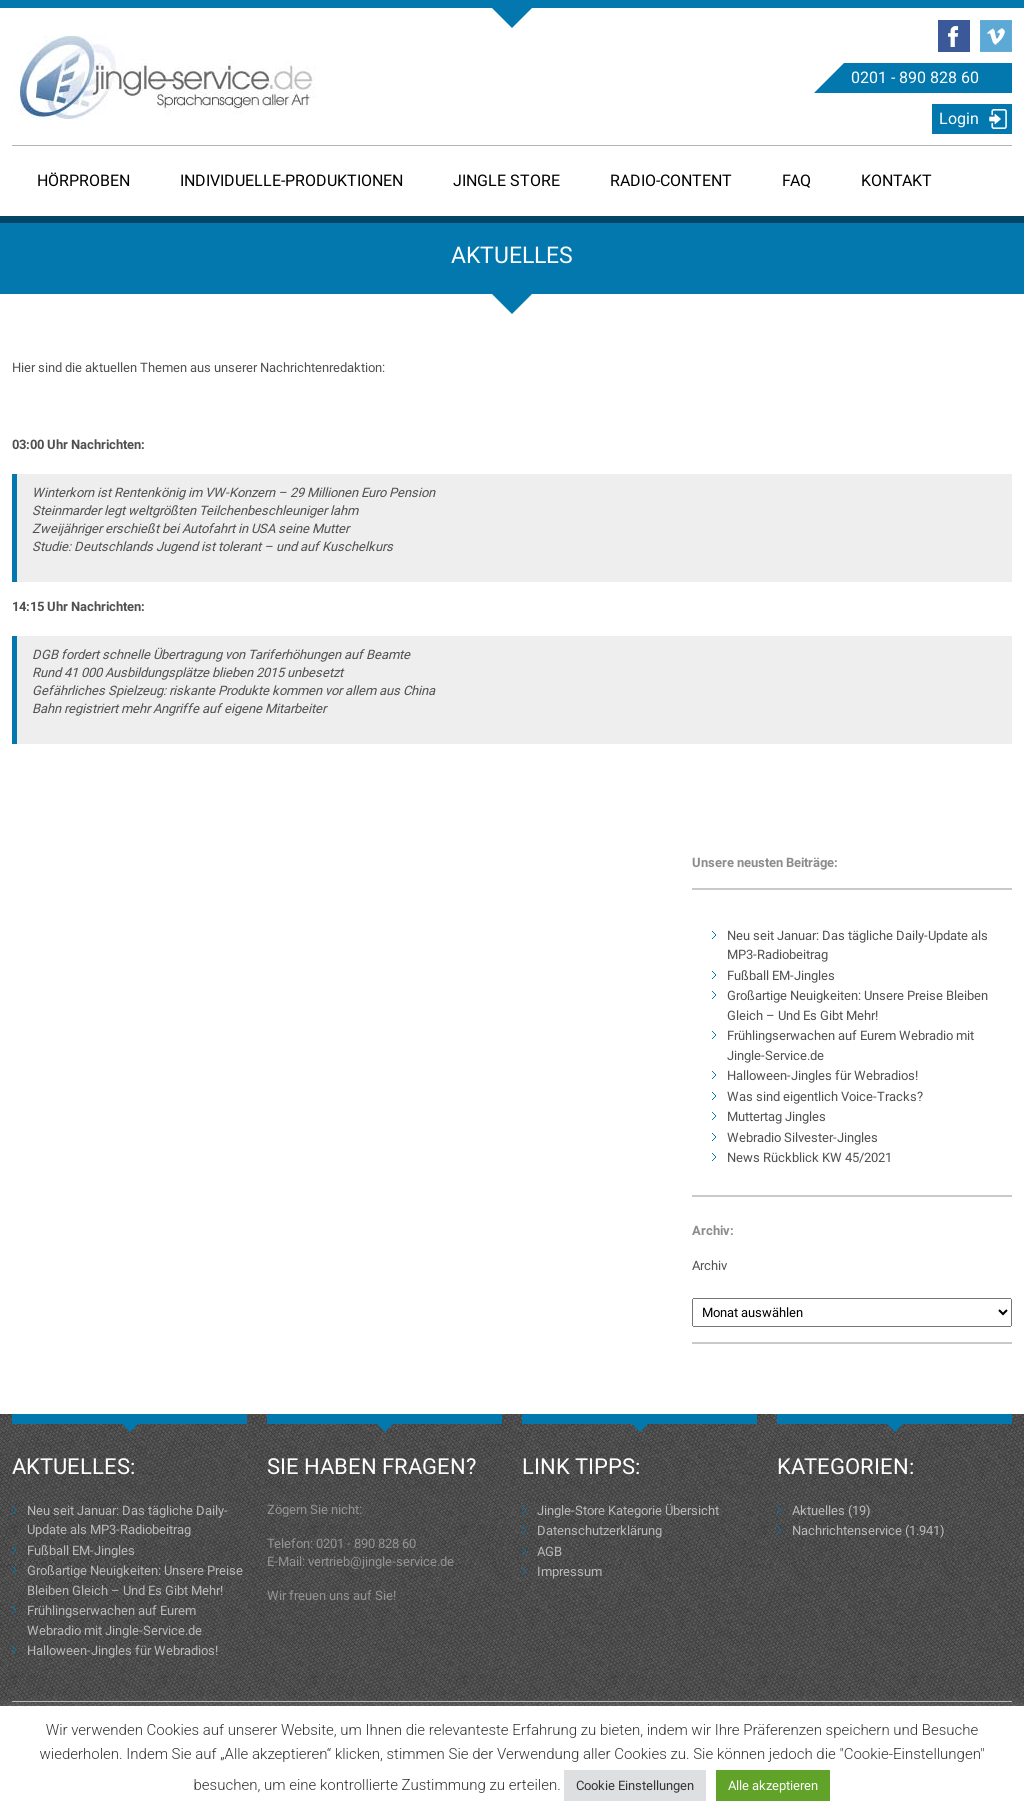  What do you see at coordinates (802, 1137) in the screenshot?
I see `Webradio Silvester-Jingles` at bounding box center [802, 1137].